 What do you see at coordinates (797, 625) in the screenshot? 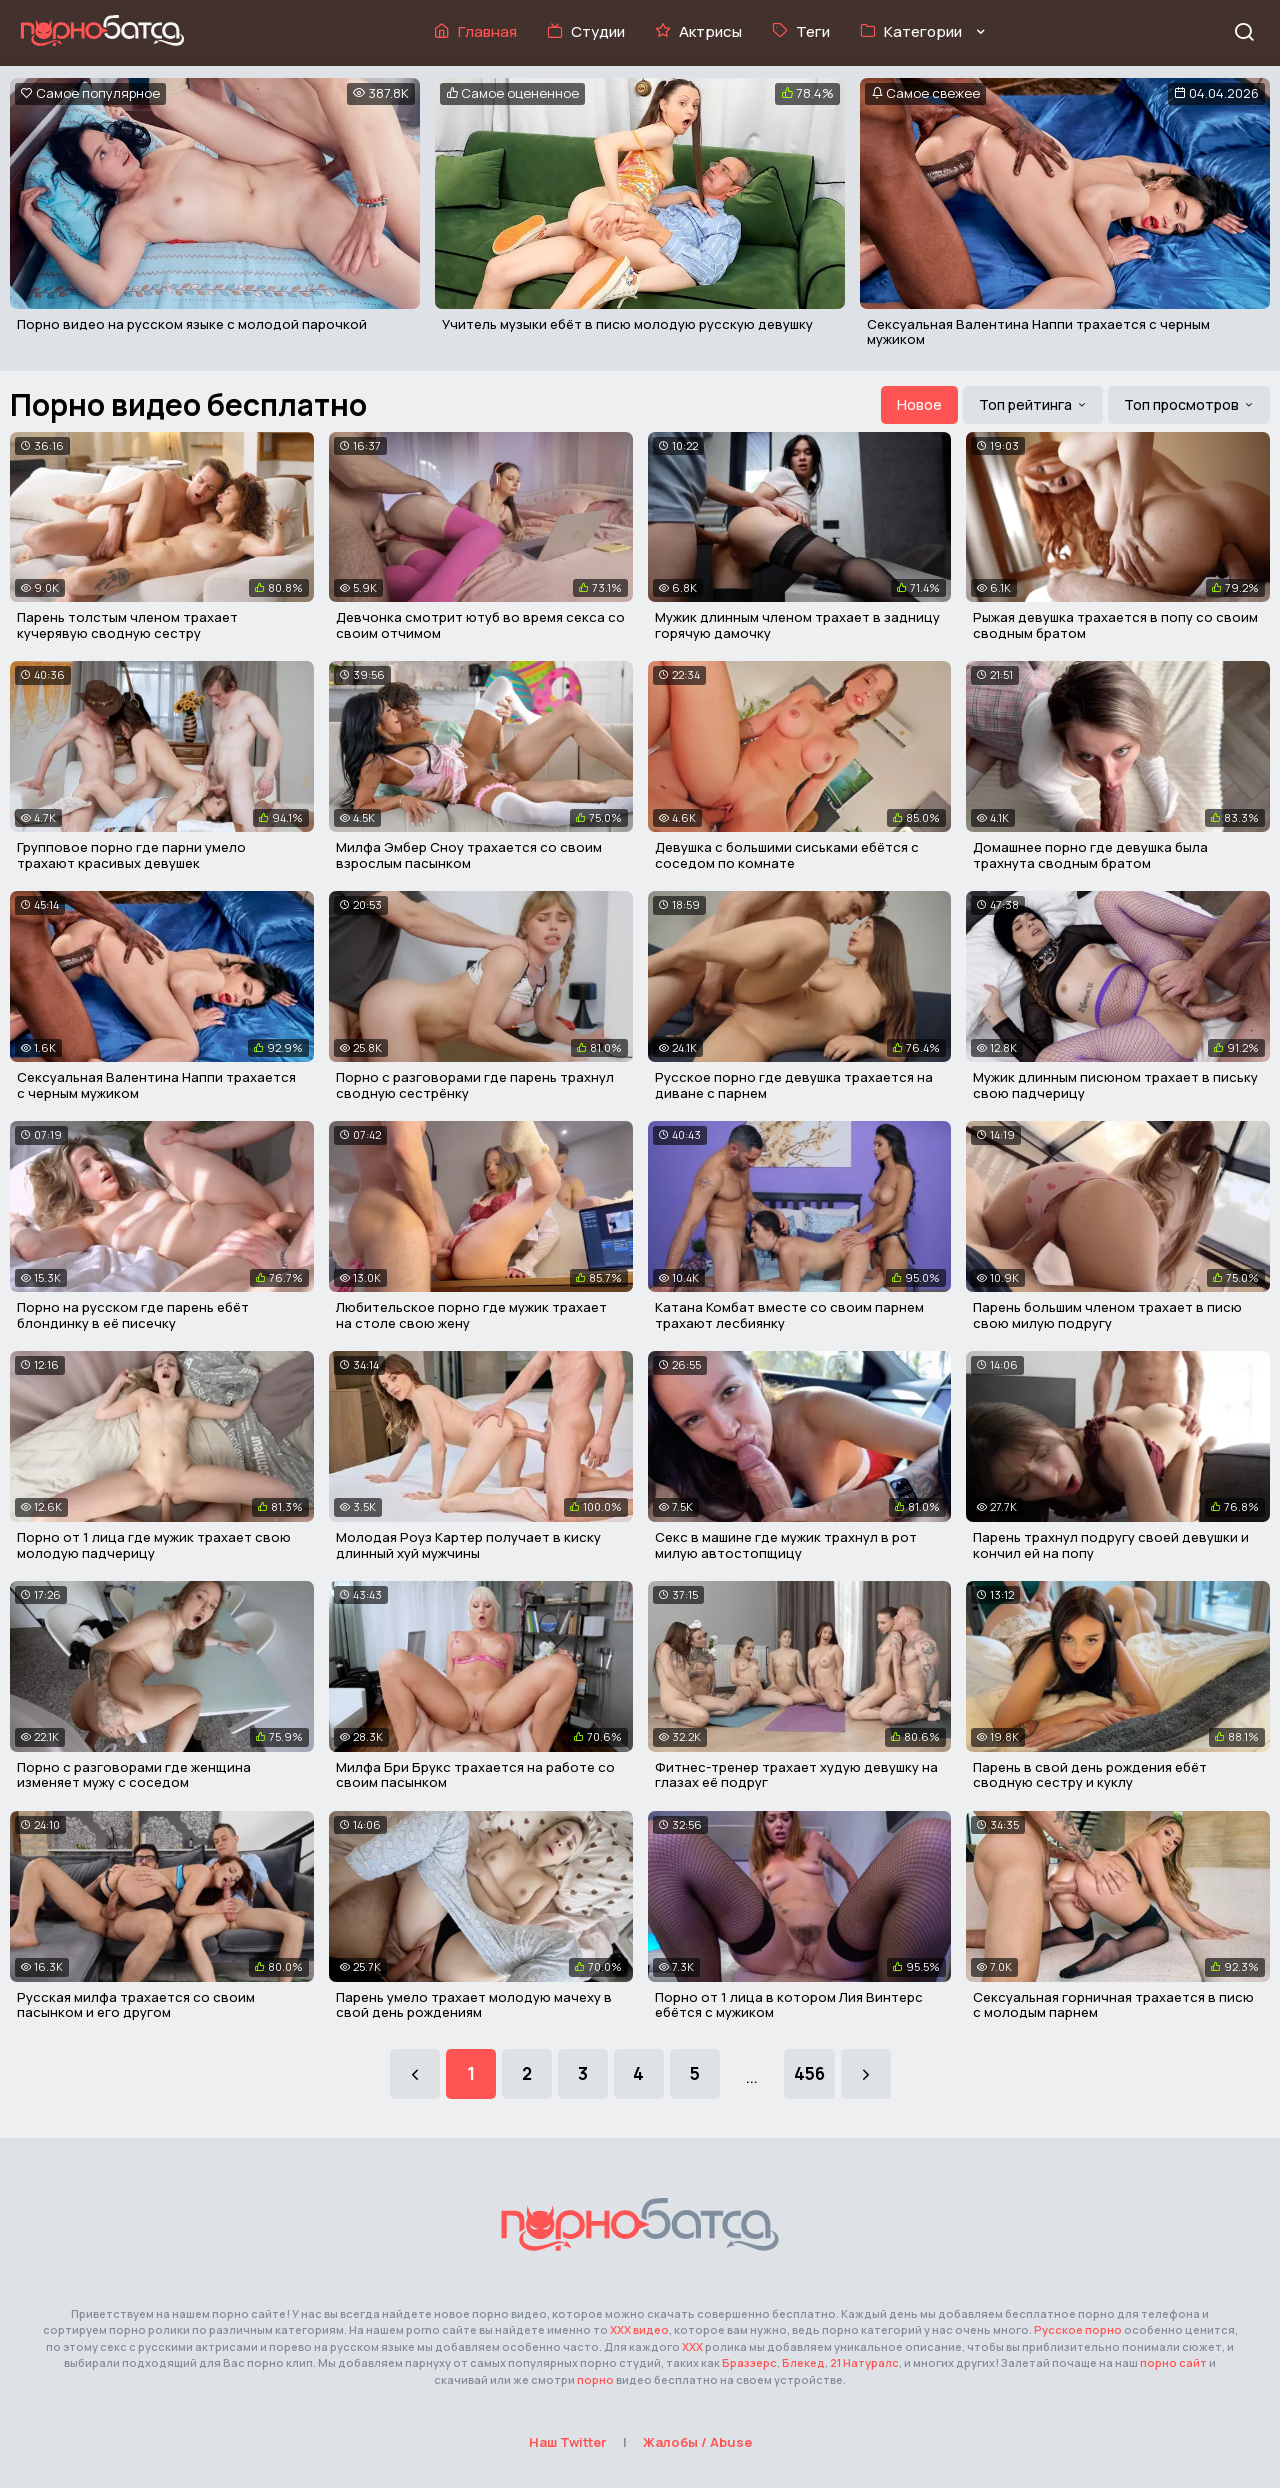
I see `Мужик длинным членом трахает в задницу горячую дамочку` at bounding box center [797, 625].